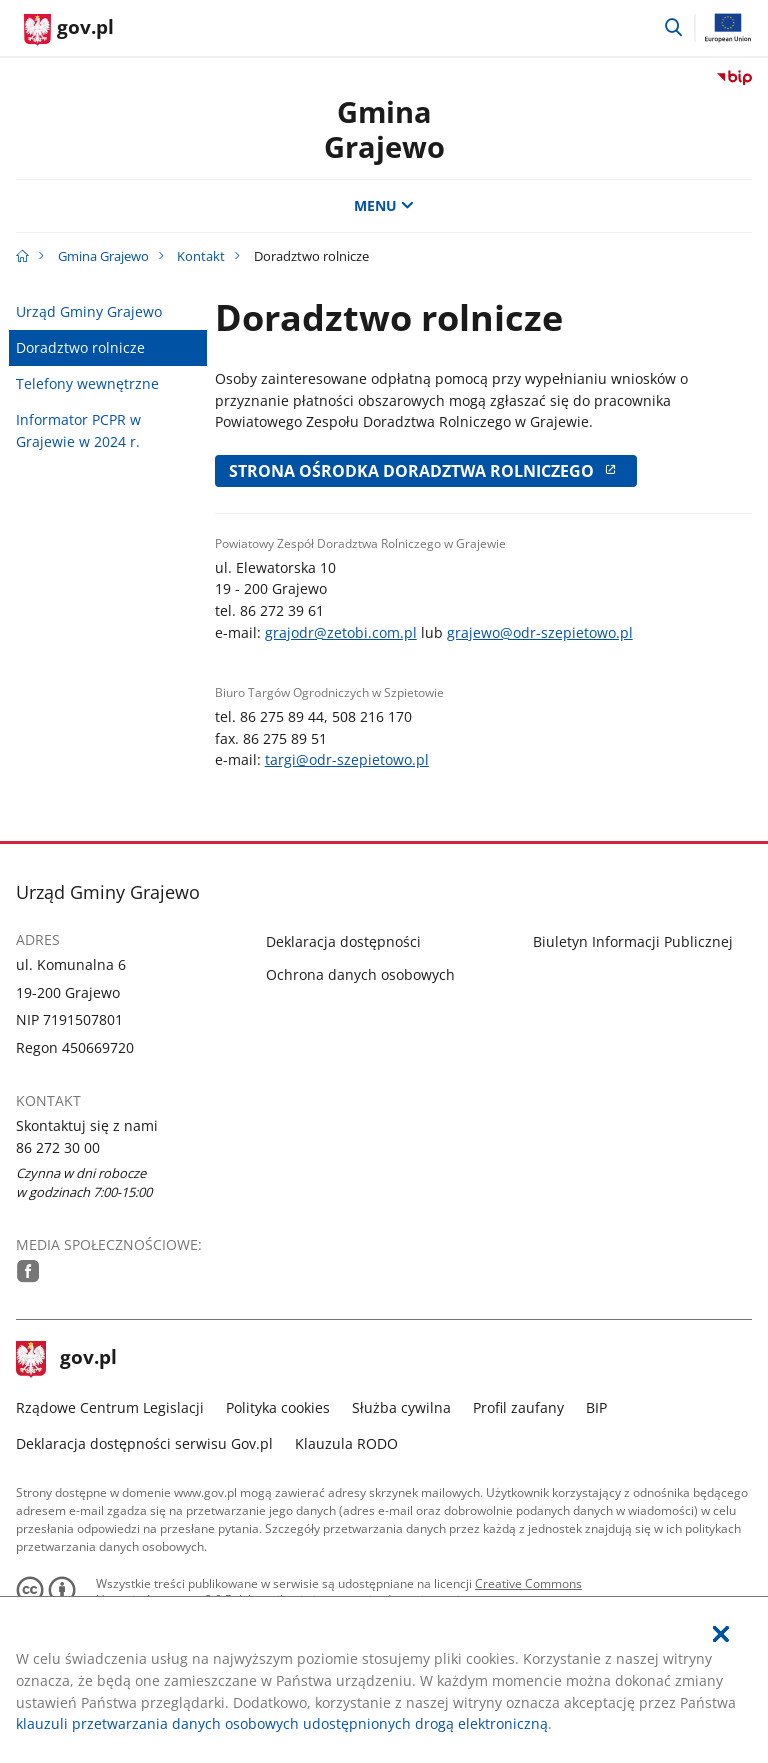  I want to click on Biuletyn Informacji Publicznej, so click(633, 941).